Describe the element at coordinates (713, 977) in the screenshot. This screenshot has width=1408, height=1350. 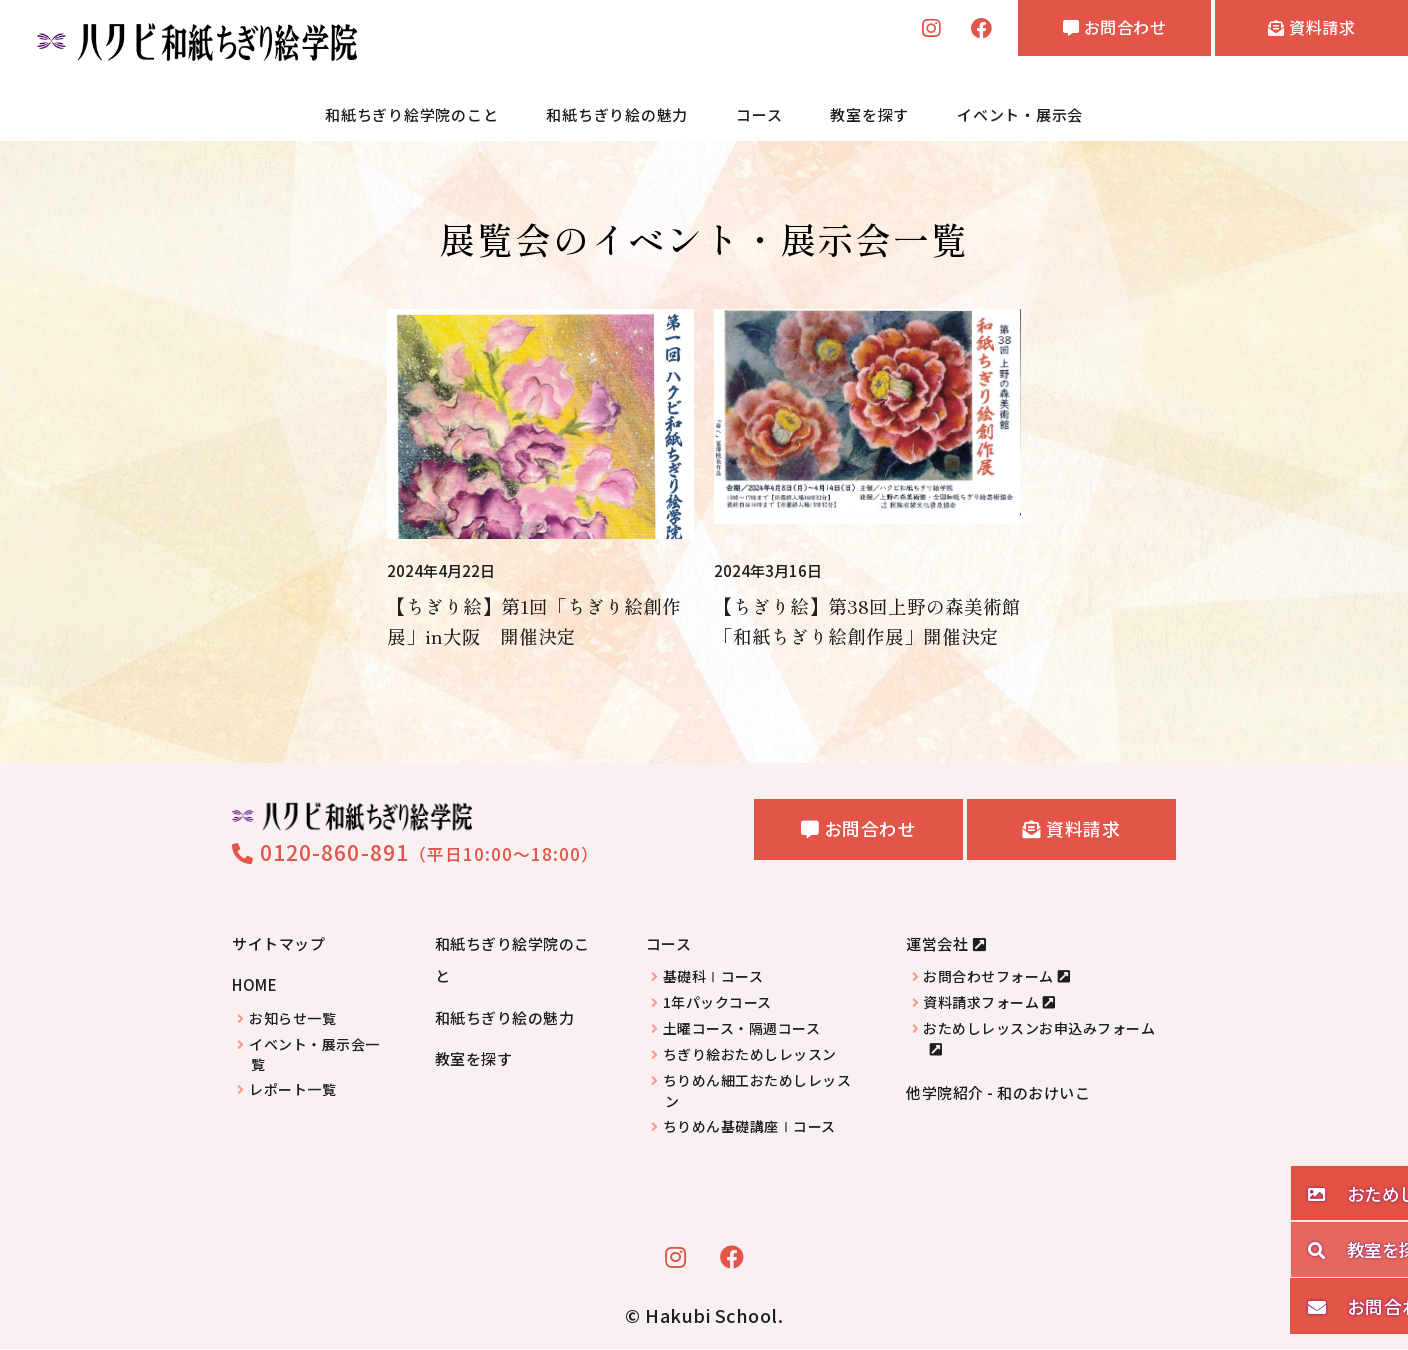
I see `基礎科Ⅰコース` at that location.